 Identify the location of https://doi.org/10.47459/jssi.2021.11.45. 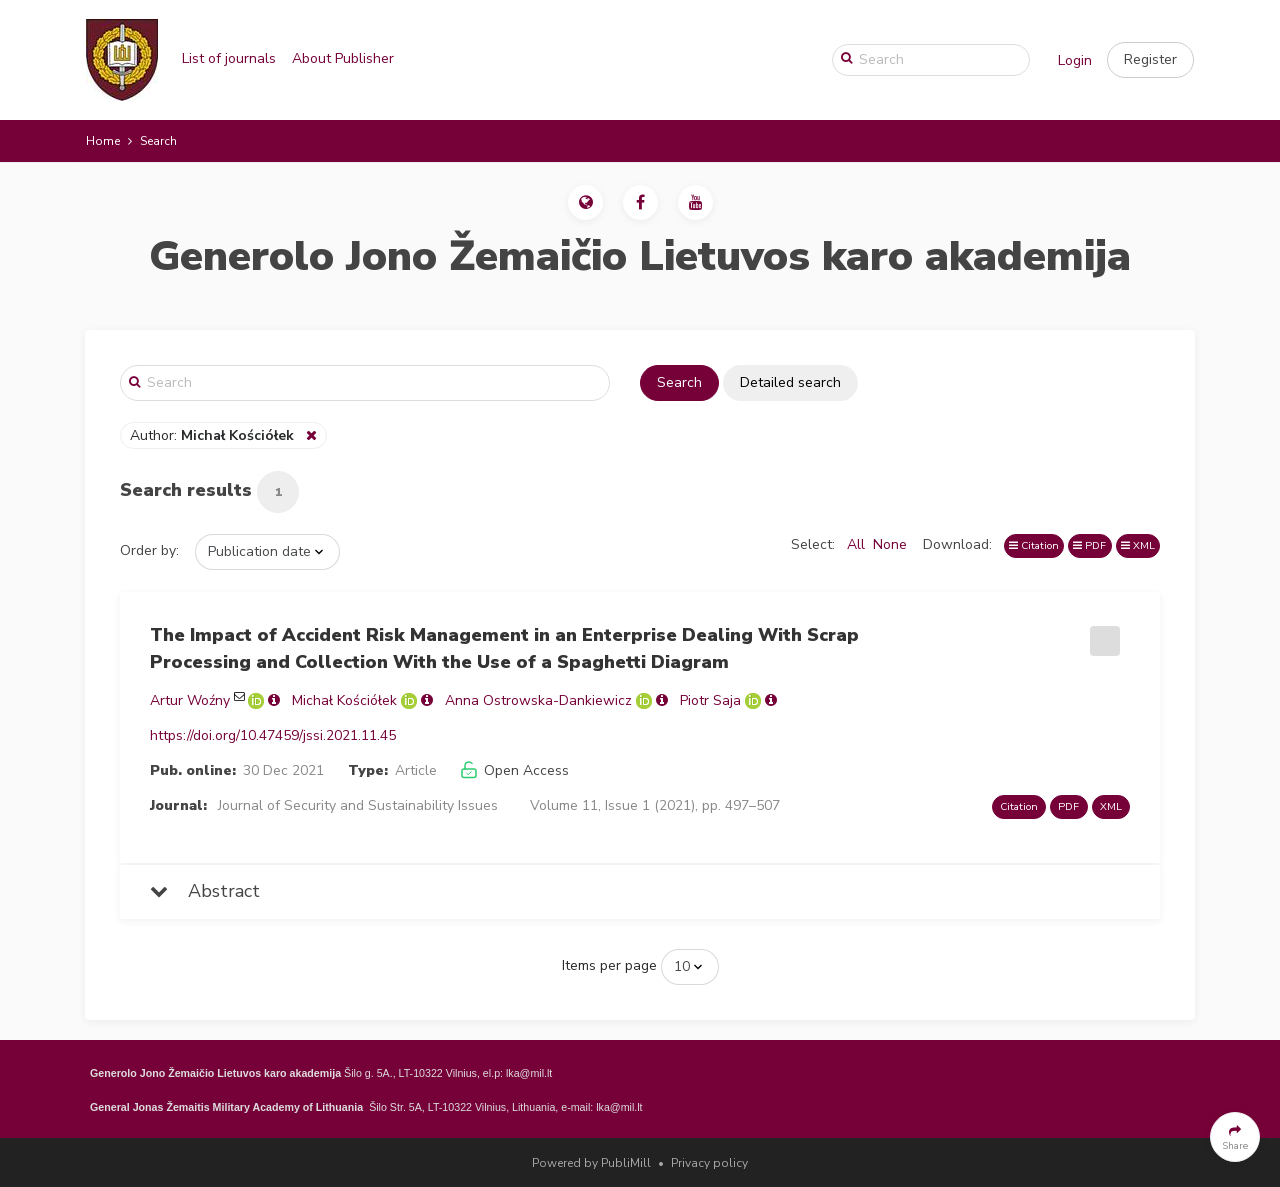
(273, 735).